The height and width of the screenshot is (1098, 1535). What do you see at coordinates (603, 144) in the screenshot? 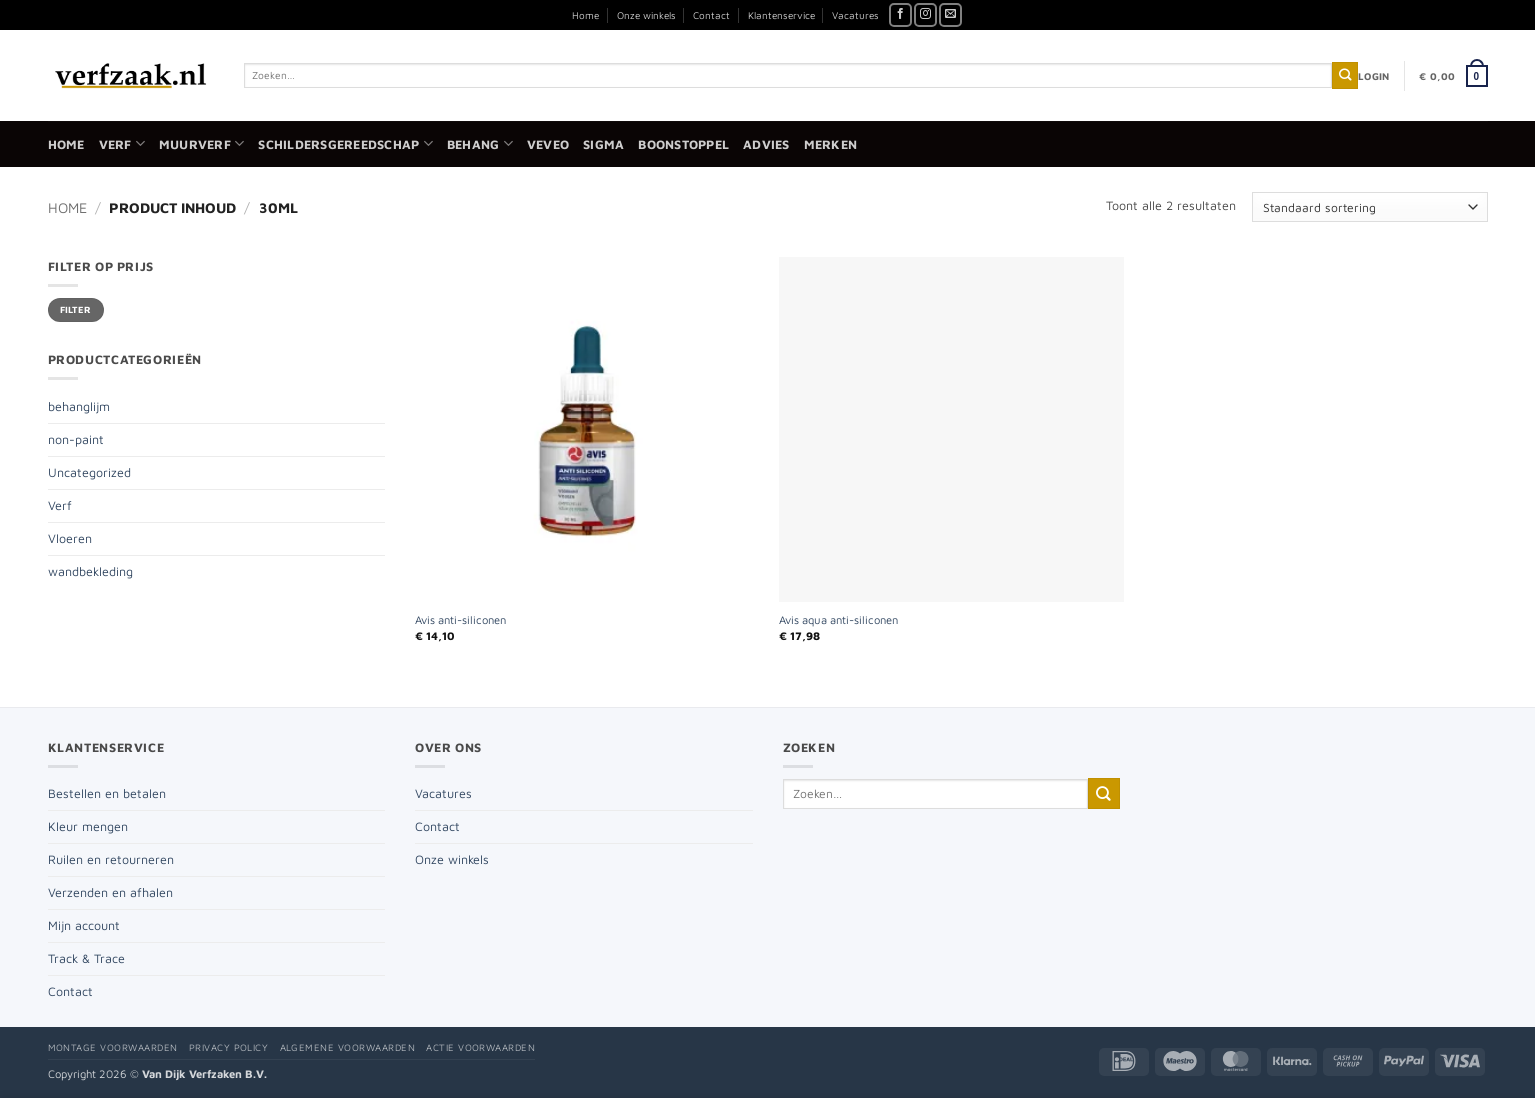
I see `Sigma` at bounding box center [603, 144].